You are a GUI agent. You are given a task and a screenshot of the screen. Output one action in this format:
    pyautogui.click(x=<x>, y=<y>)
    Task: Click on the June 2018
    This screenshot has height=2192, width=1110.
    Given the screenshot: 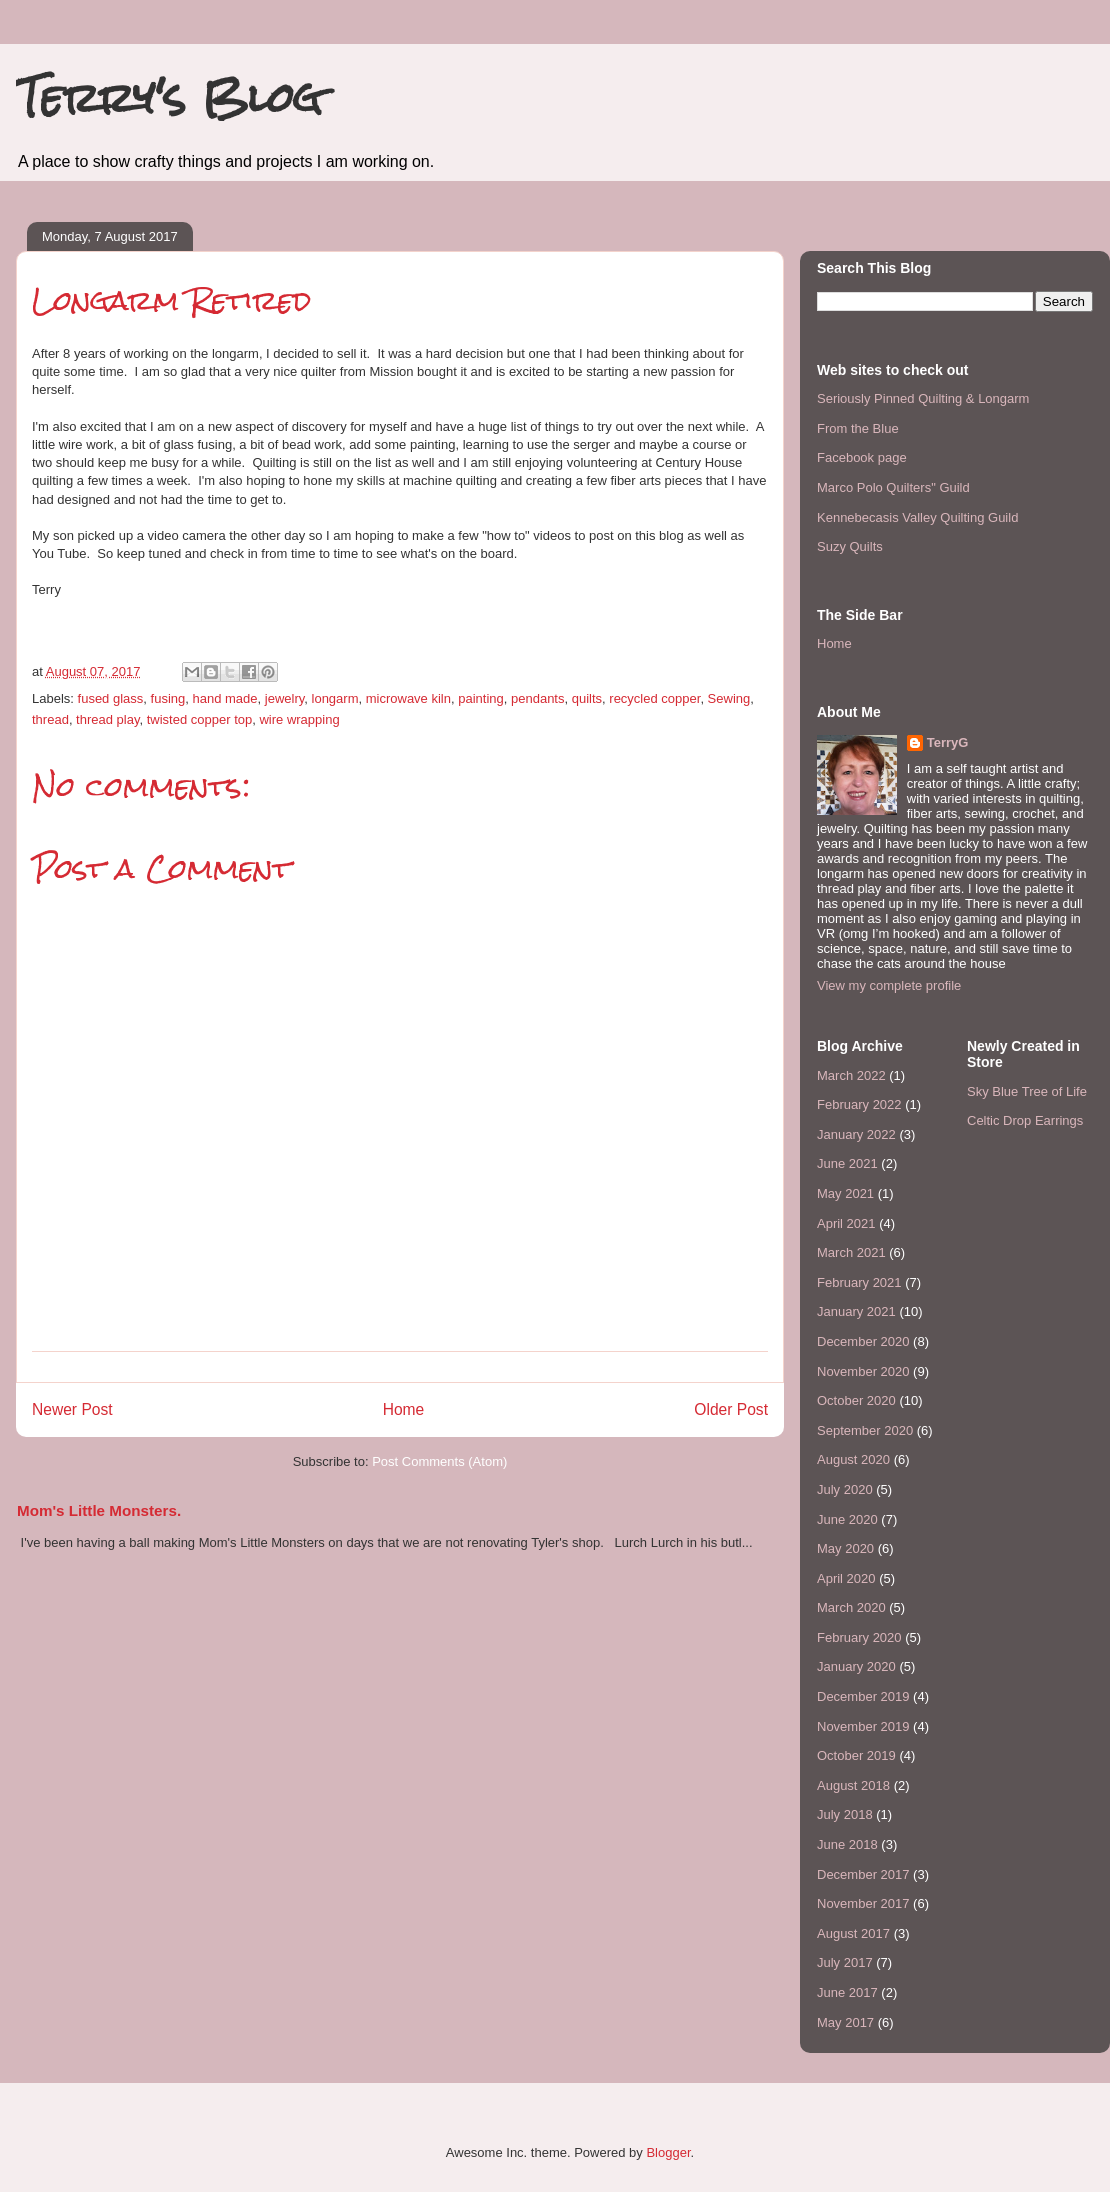 What is the action you would take?
    pyautogui.click(x=847, y=1844)
    